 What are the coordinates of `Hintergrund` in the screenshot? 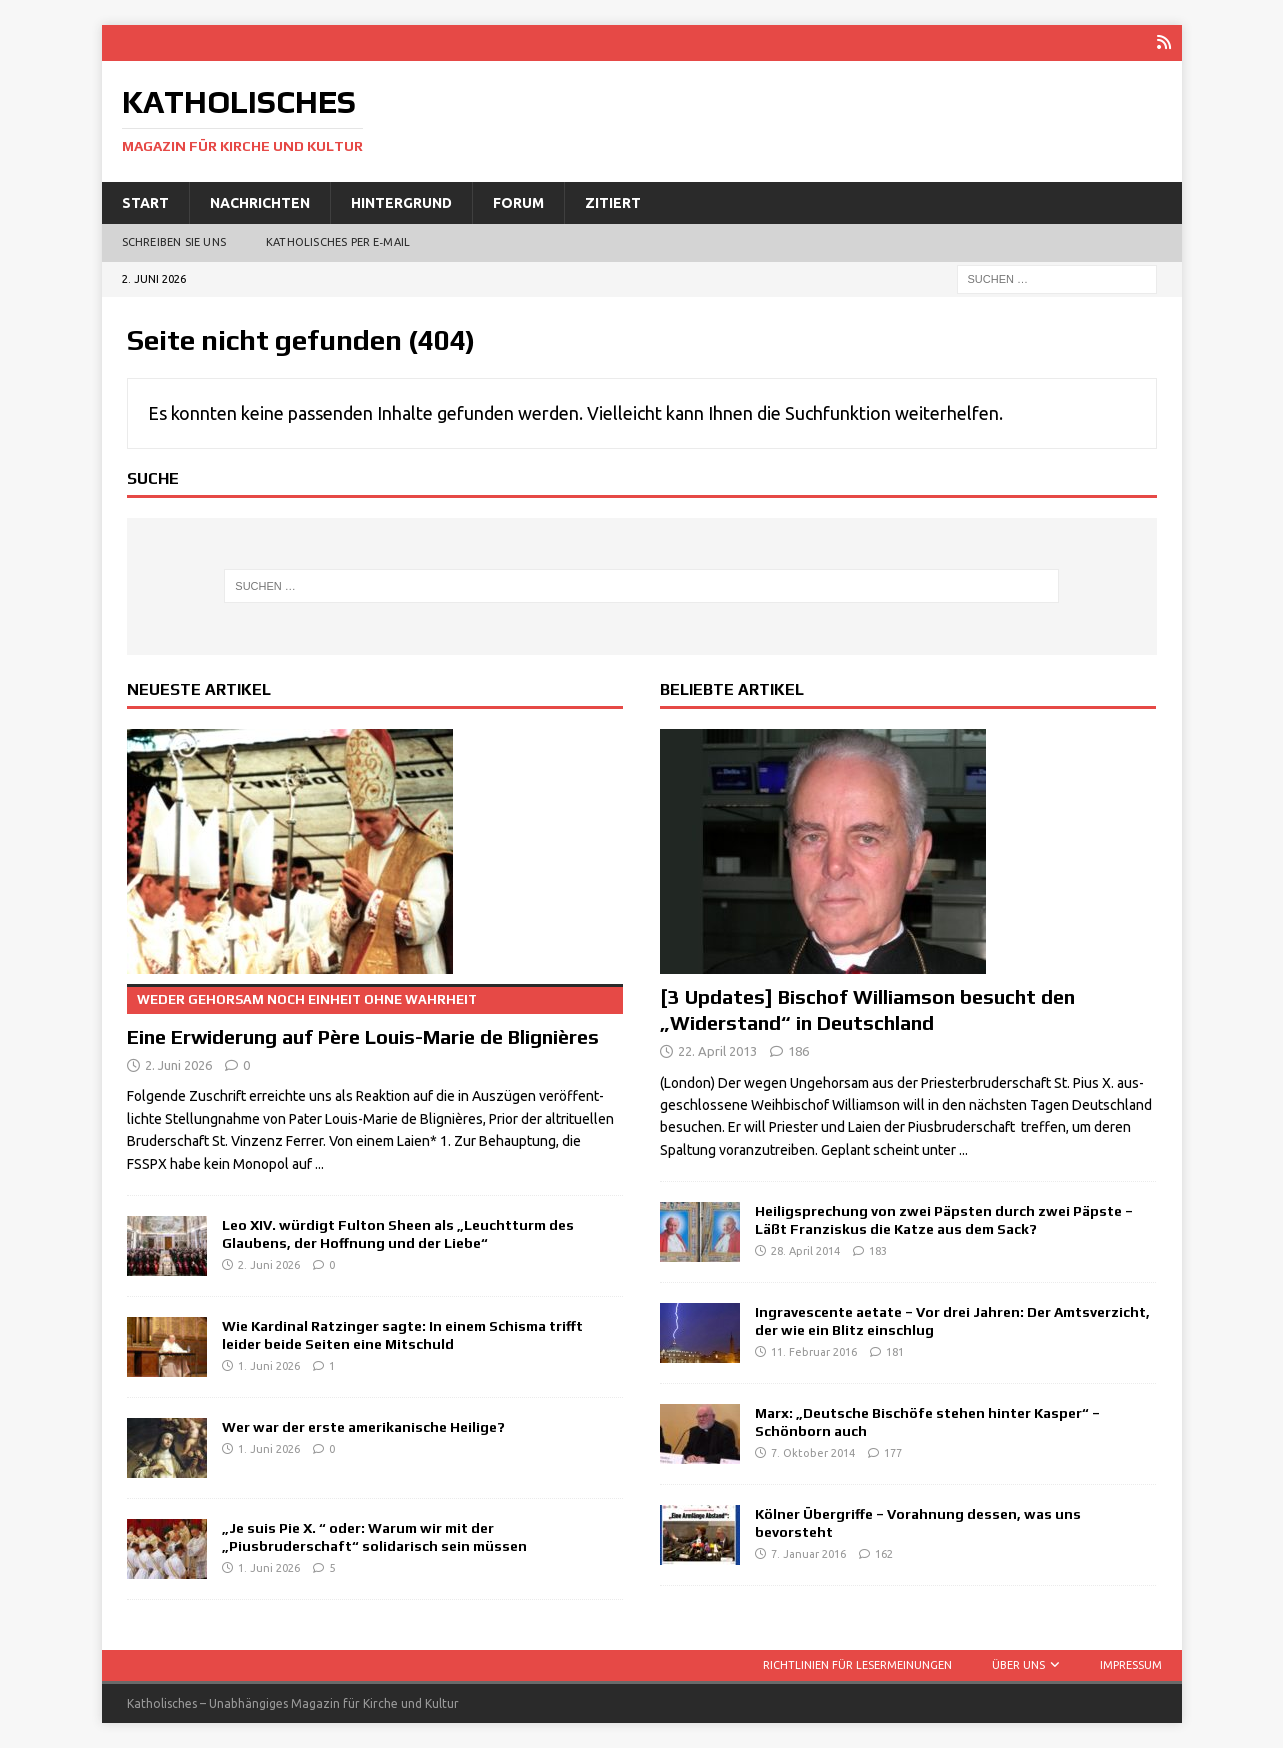 It's located at (401, 202).